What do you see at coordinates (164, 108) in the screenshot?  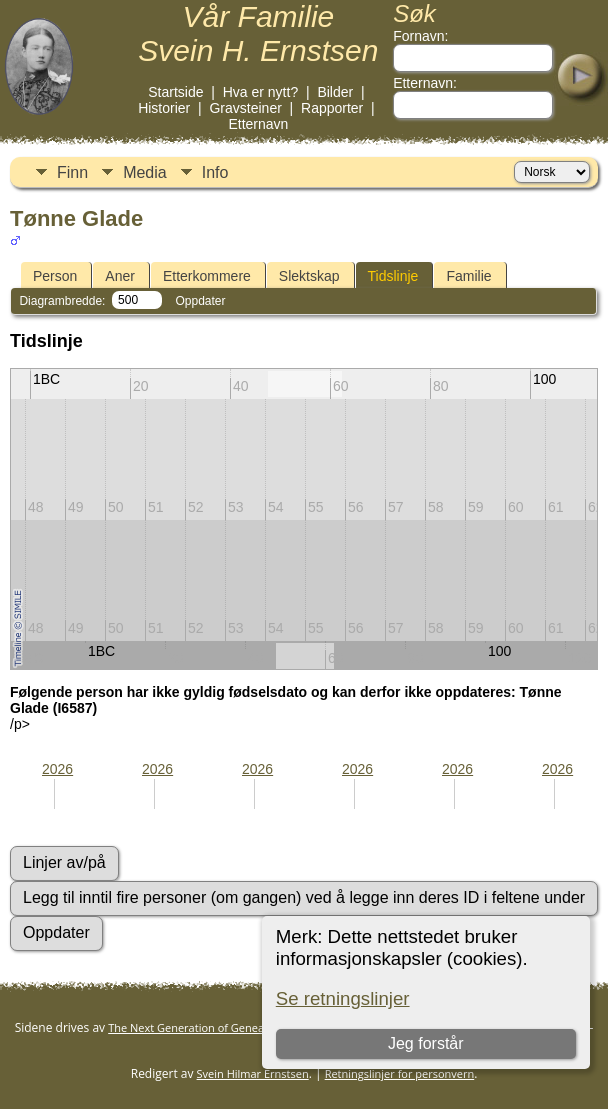 I see `Historier` at bounding box center [164, 108].